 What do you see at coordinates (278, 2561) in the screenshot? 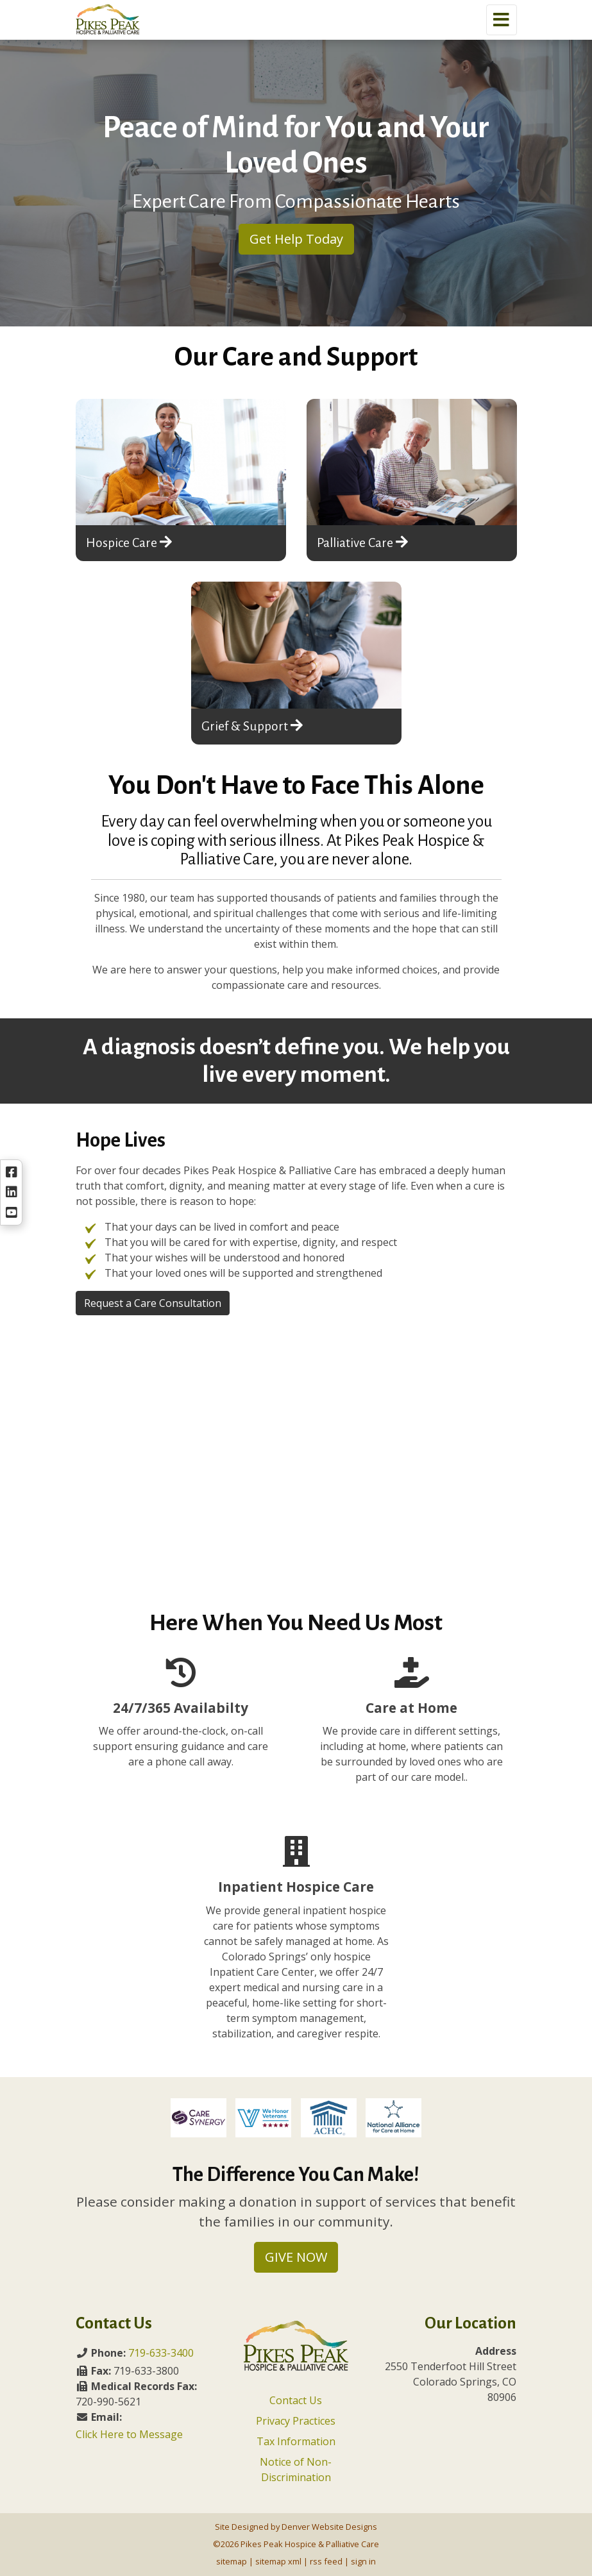
I see `sitemap xml` at bounding box center [278, 2561].